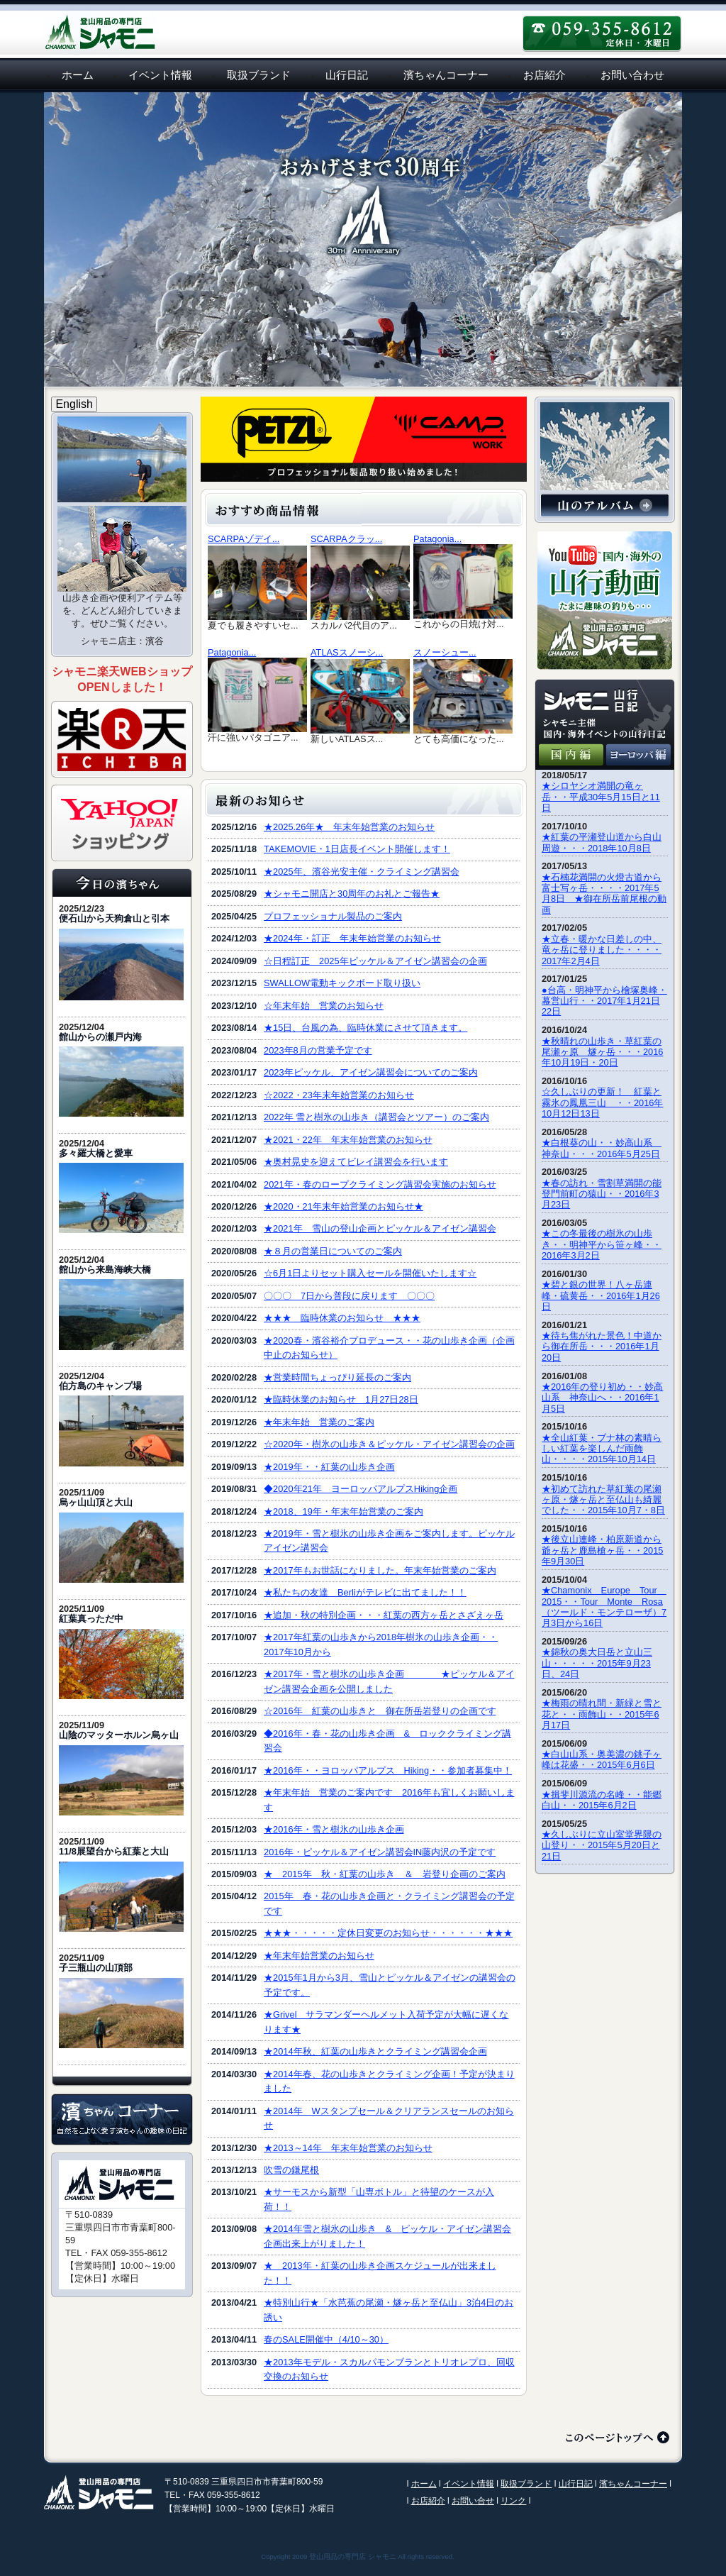 The width and height of the screenshot is (726, 2576). I want to click on ★年末年始営業のお知らせ, so click(319, 1955).